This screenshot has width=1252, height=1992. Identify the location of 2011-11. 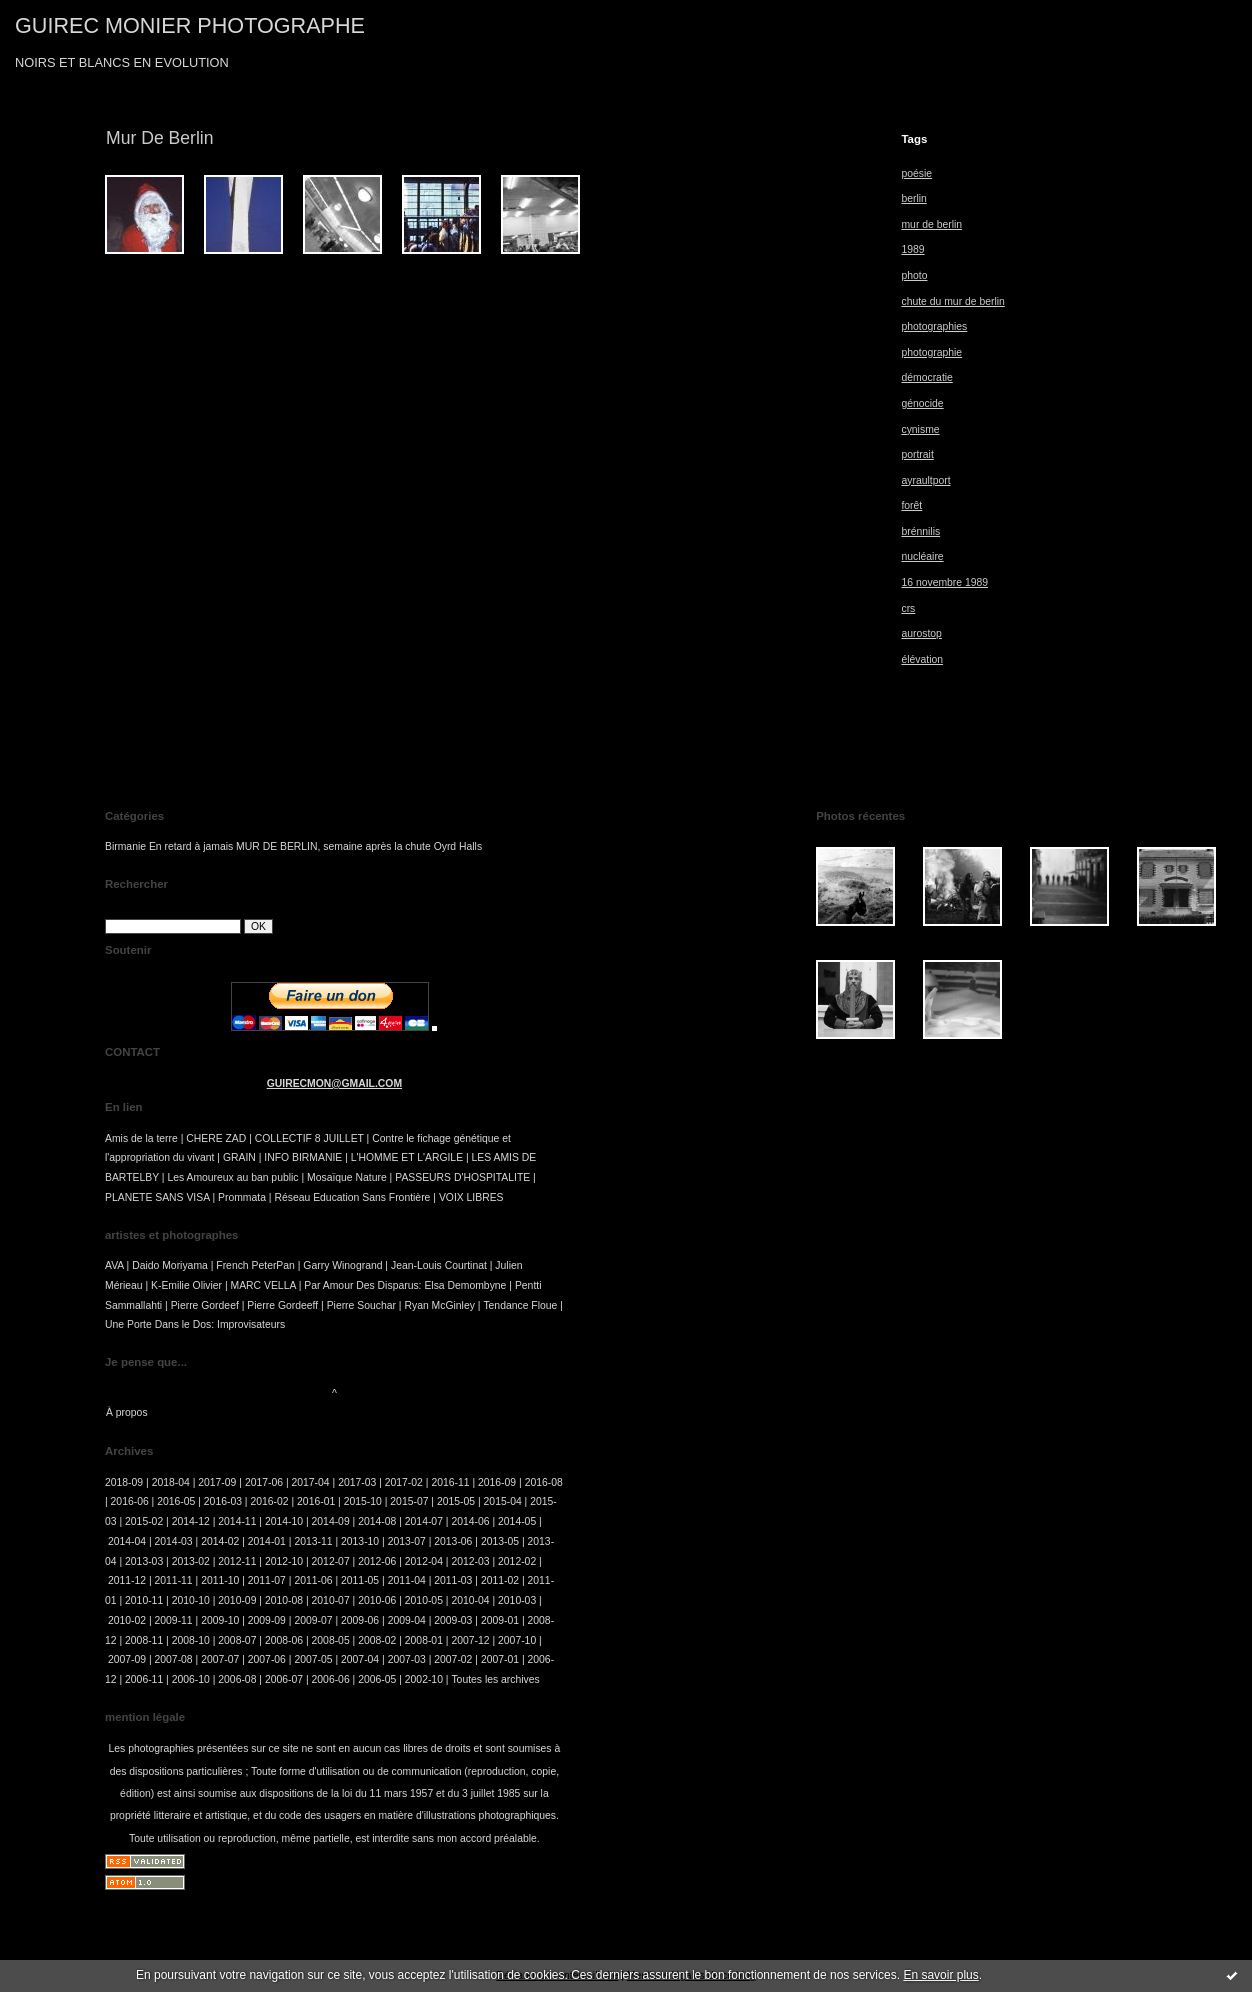
(174, 1580).